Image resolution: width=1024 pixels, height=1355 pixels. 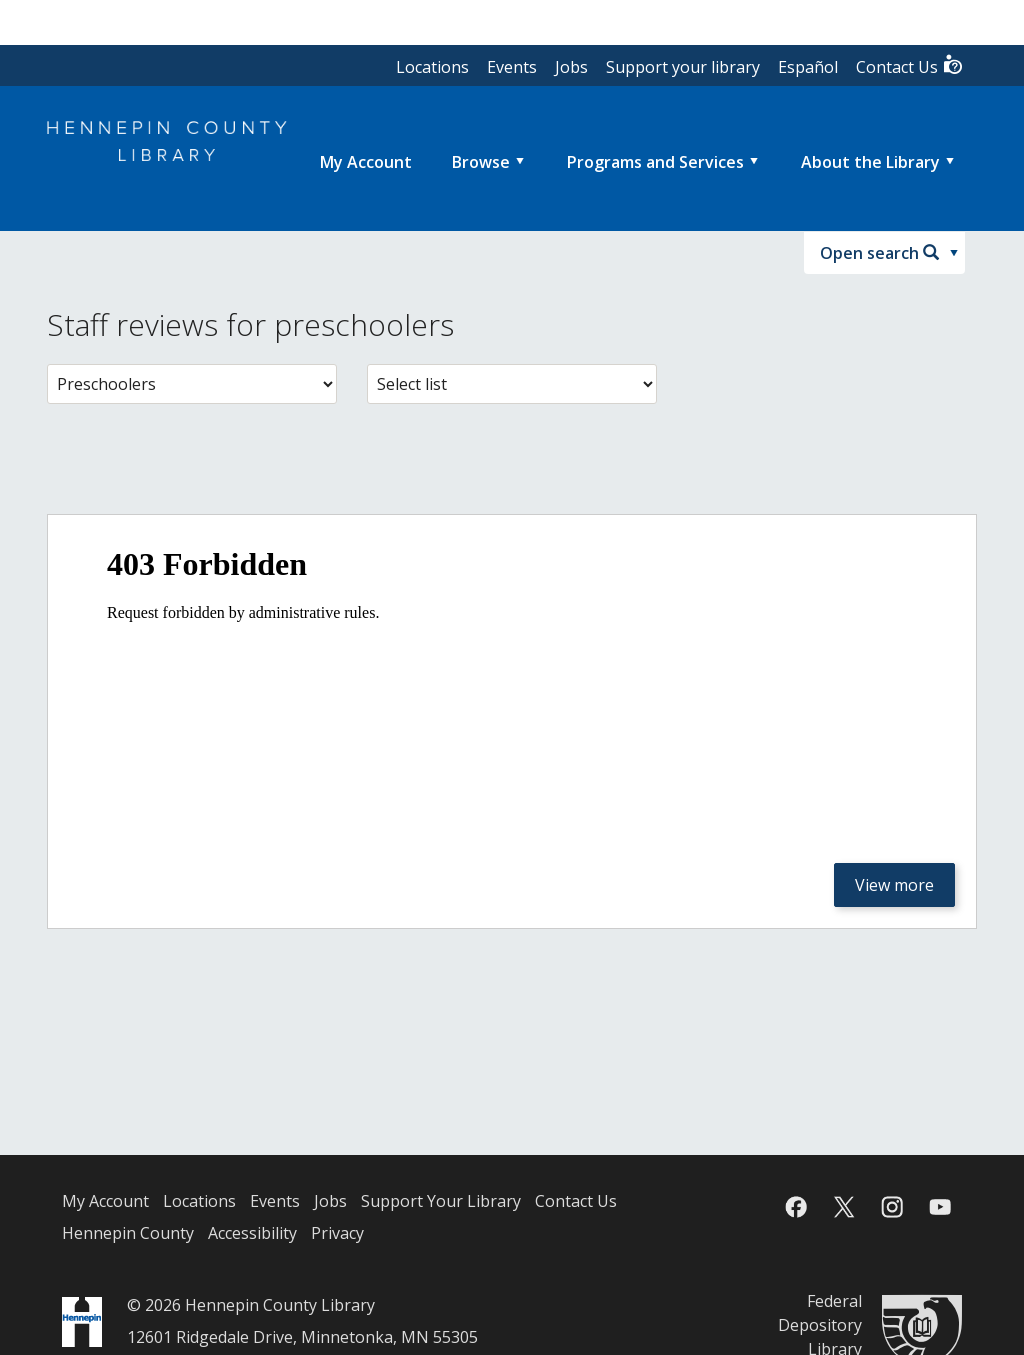 I want to click on Contact Us, so click(x=910, y=65).